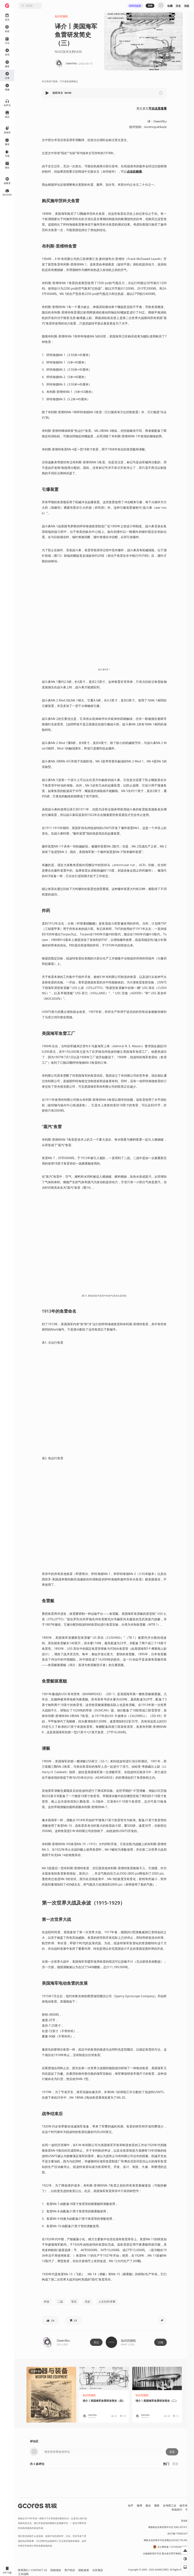  What do you see at coordinates (69, 2570) in the screenshot?
I see `用户协议` at bounding box center [69, 2570].